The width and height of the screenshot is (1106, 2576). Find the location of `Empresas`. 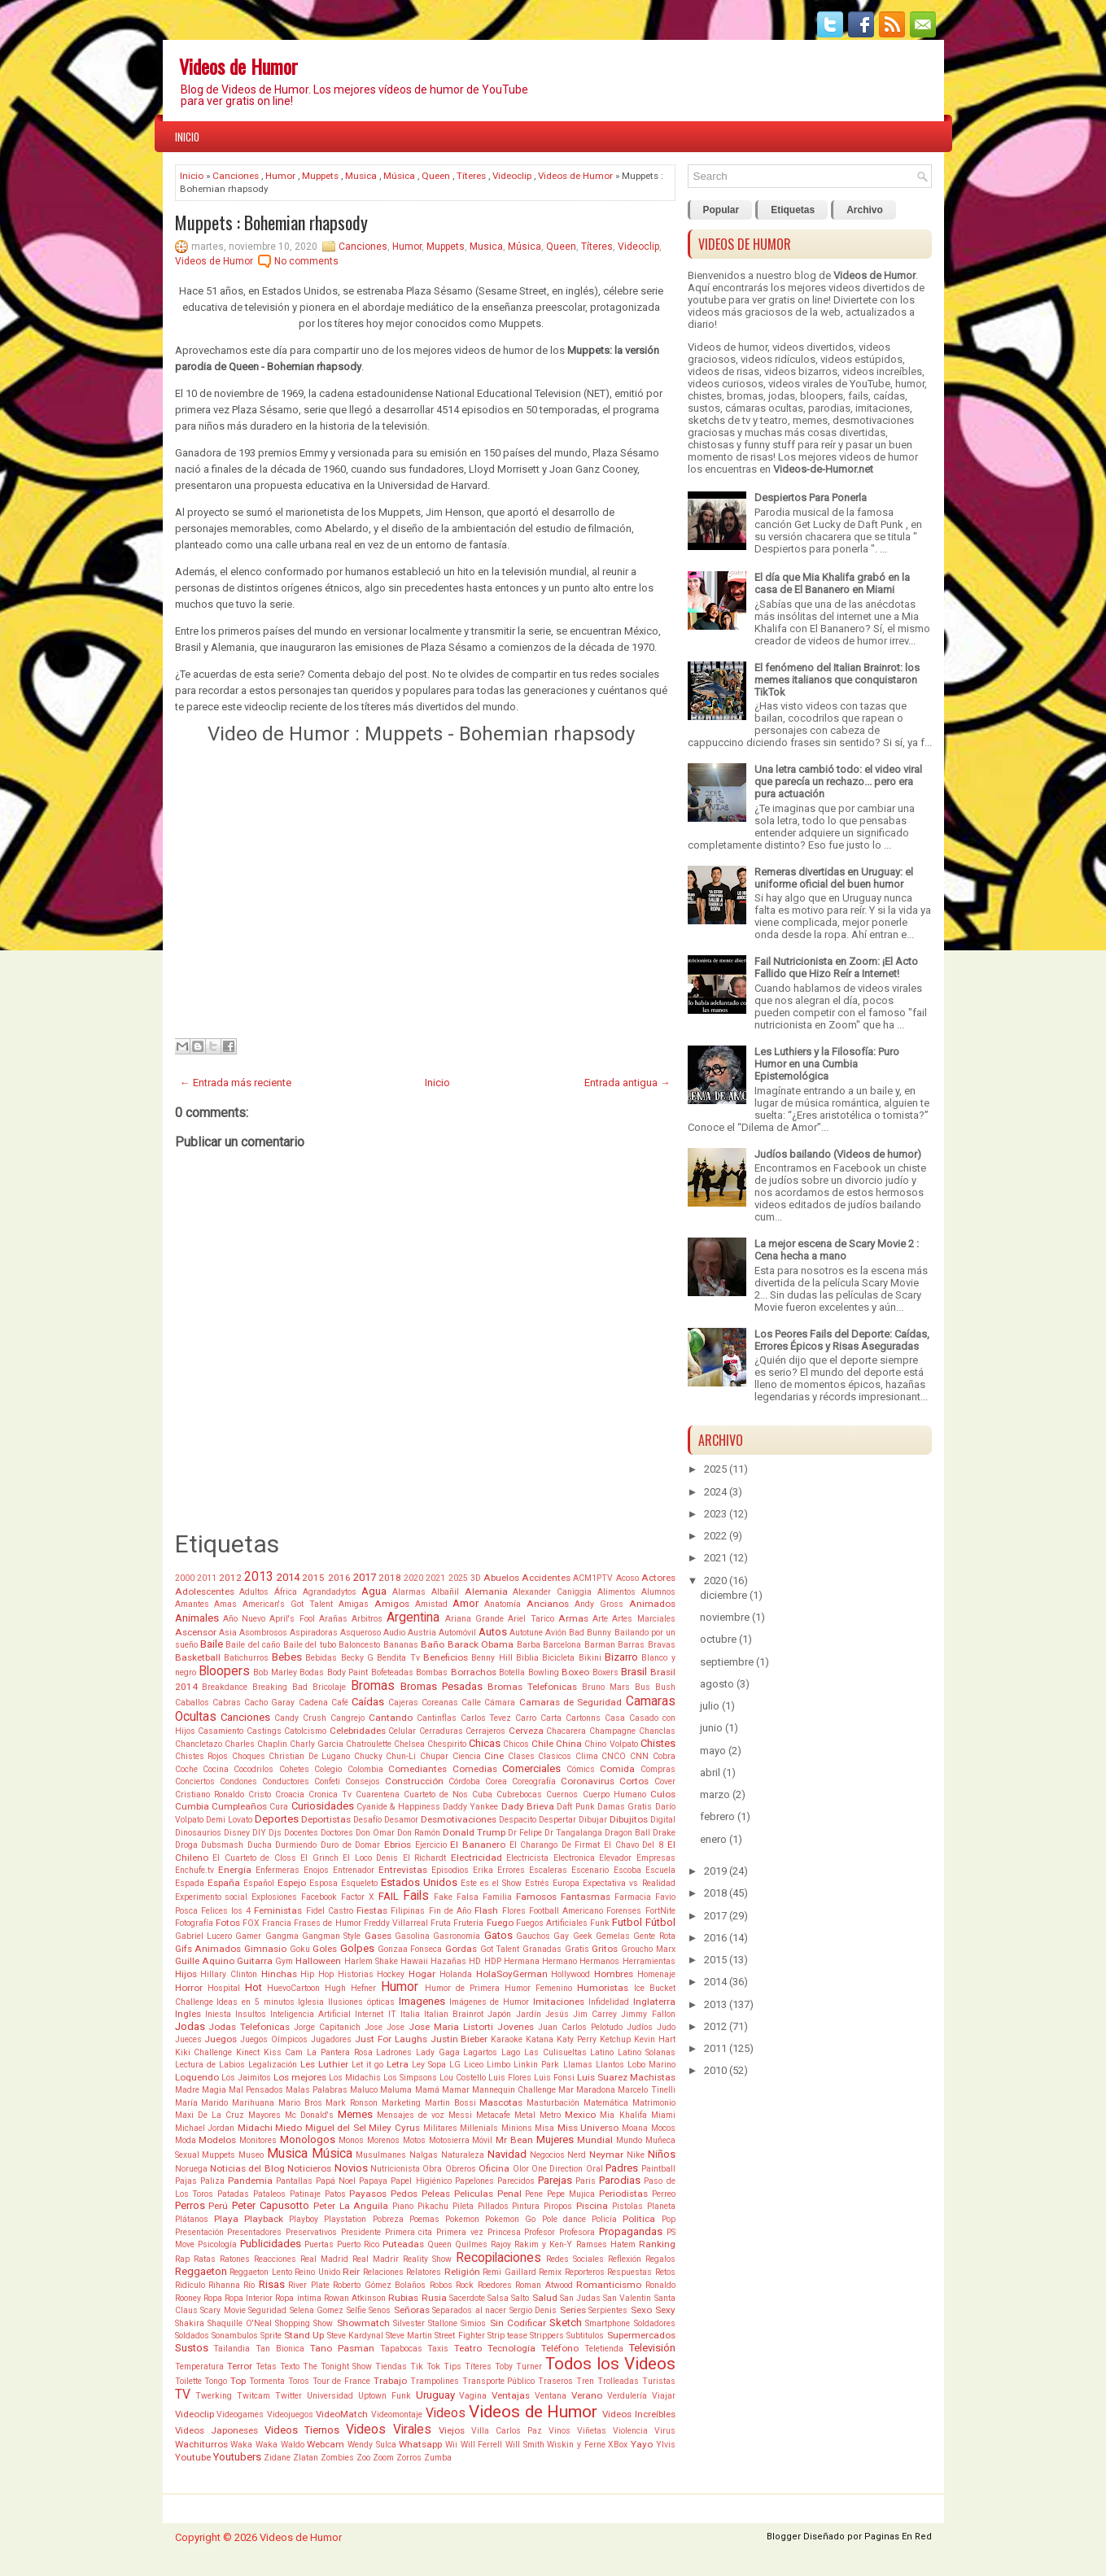

Empresas is located at coordinates (655, 1858).